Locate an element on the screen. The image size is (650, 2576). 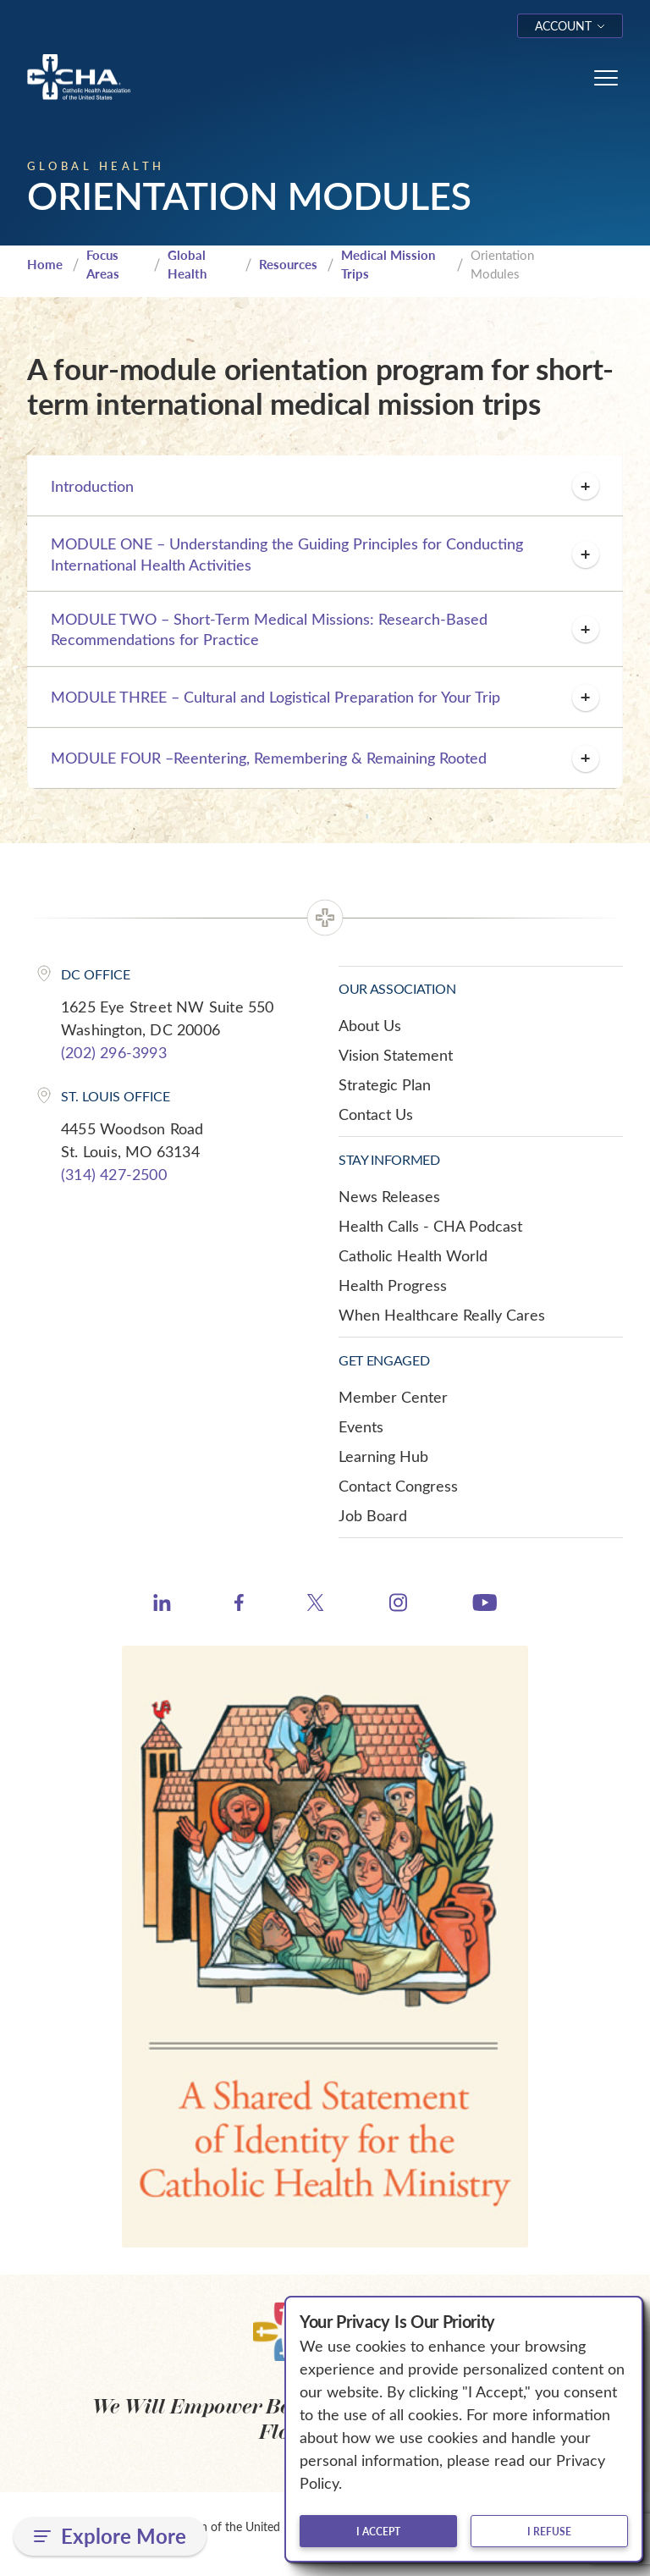
Global Health is located at coordinates (187, 264).